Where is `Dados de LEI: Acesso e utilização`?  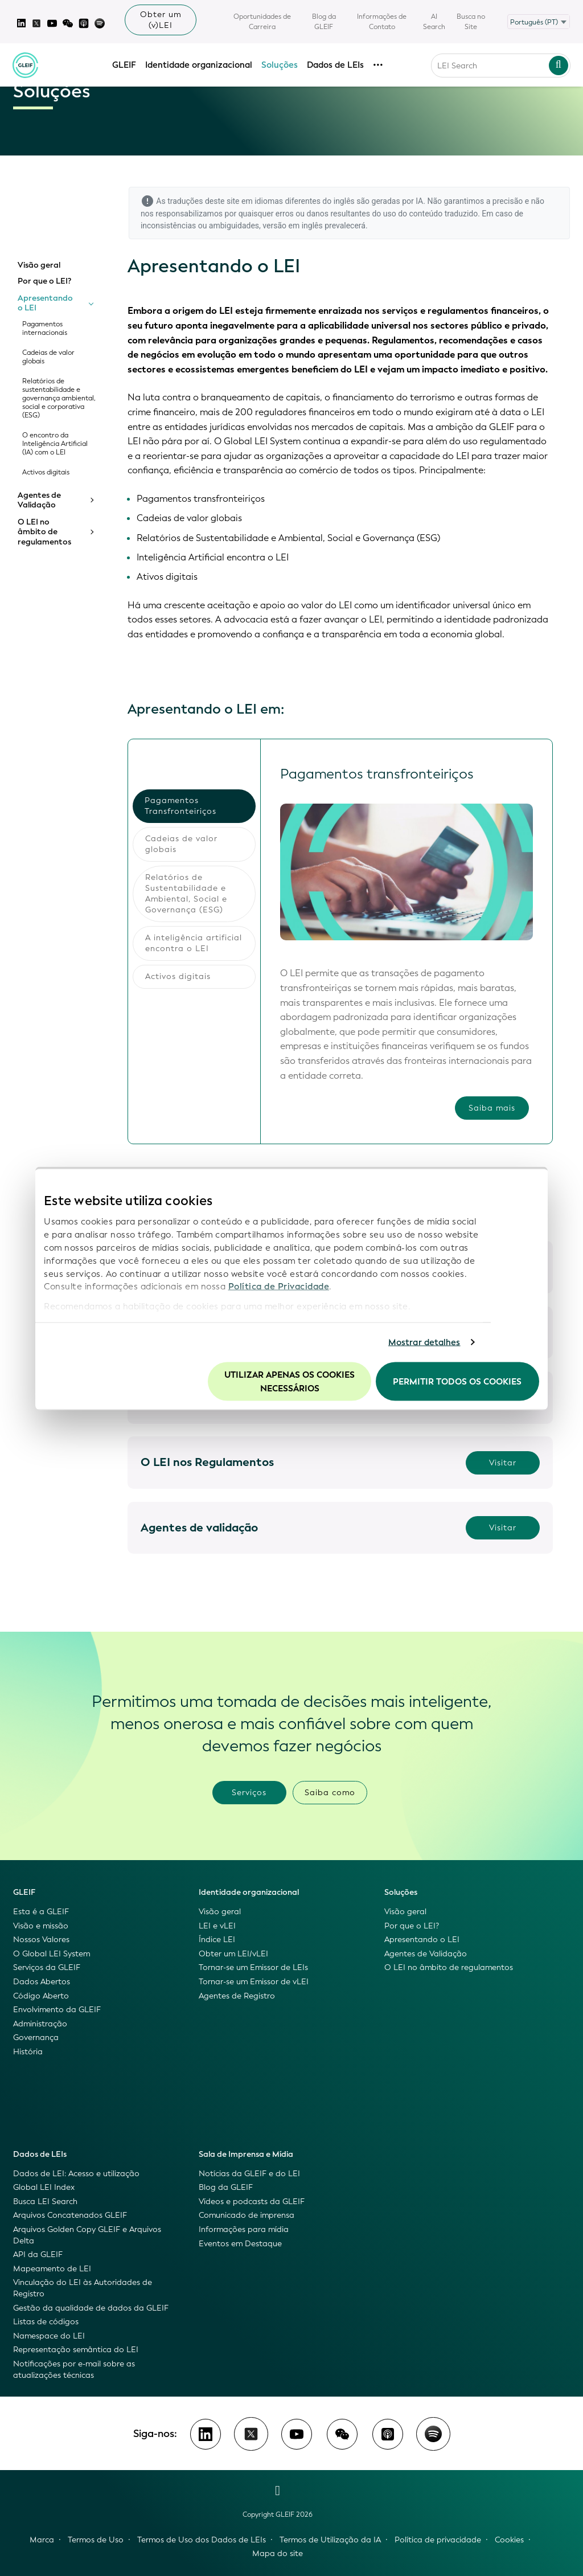 Dados de LEI: Acesso e utilização is located at coordinates (76, 2173).